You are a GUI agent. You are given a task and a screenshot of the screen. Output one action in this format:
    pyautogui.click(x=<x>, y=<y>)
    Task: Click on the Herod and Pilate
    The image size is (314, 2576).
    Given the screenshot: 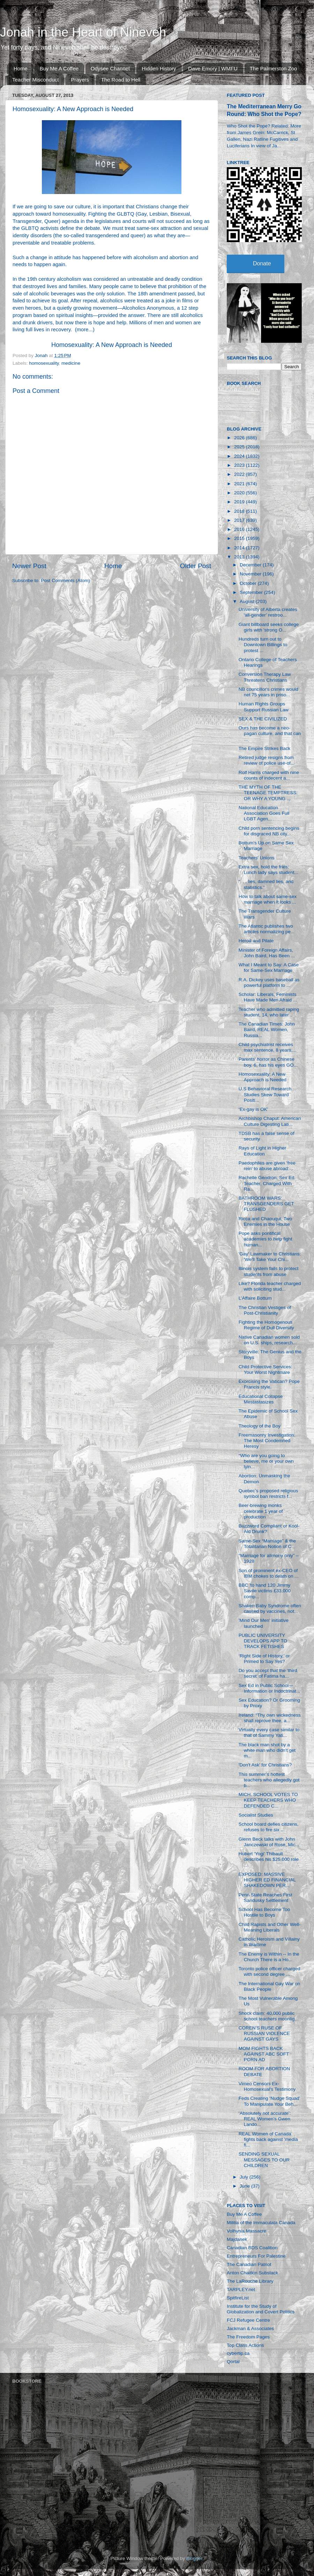 What is the action you would take?
    pyautogui.click(x=256, y=940)
    